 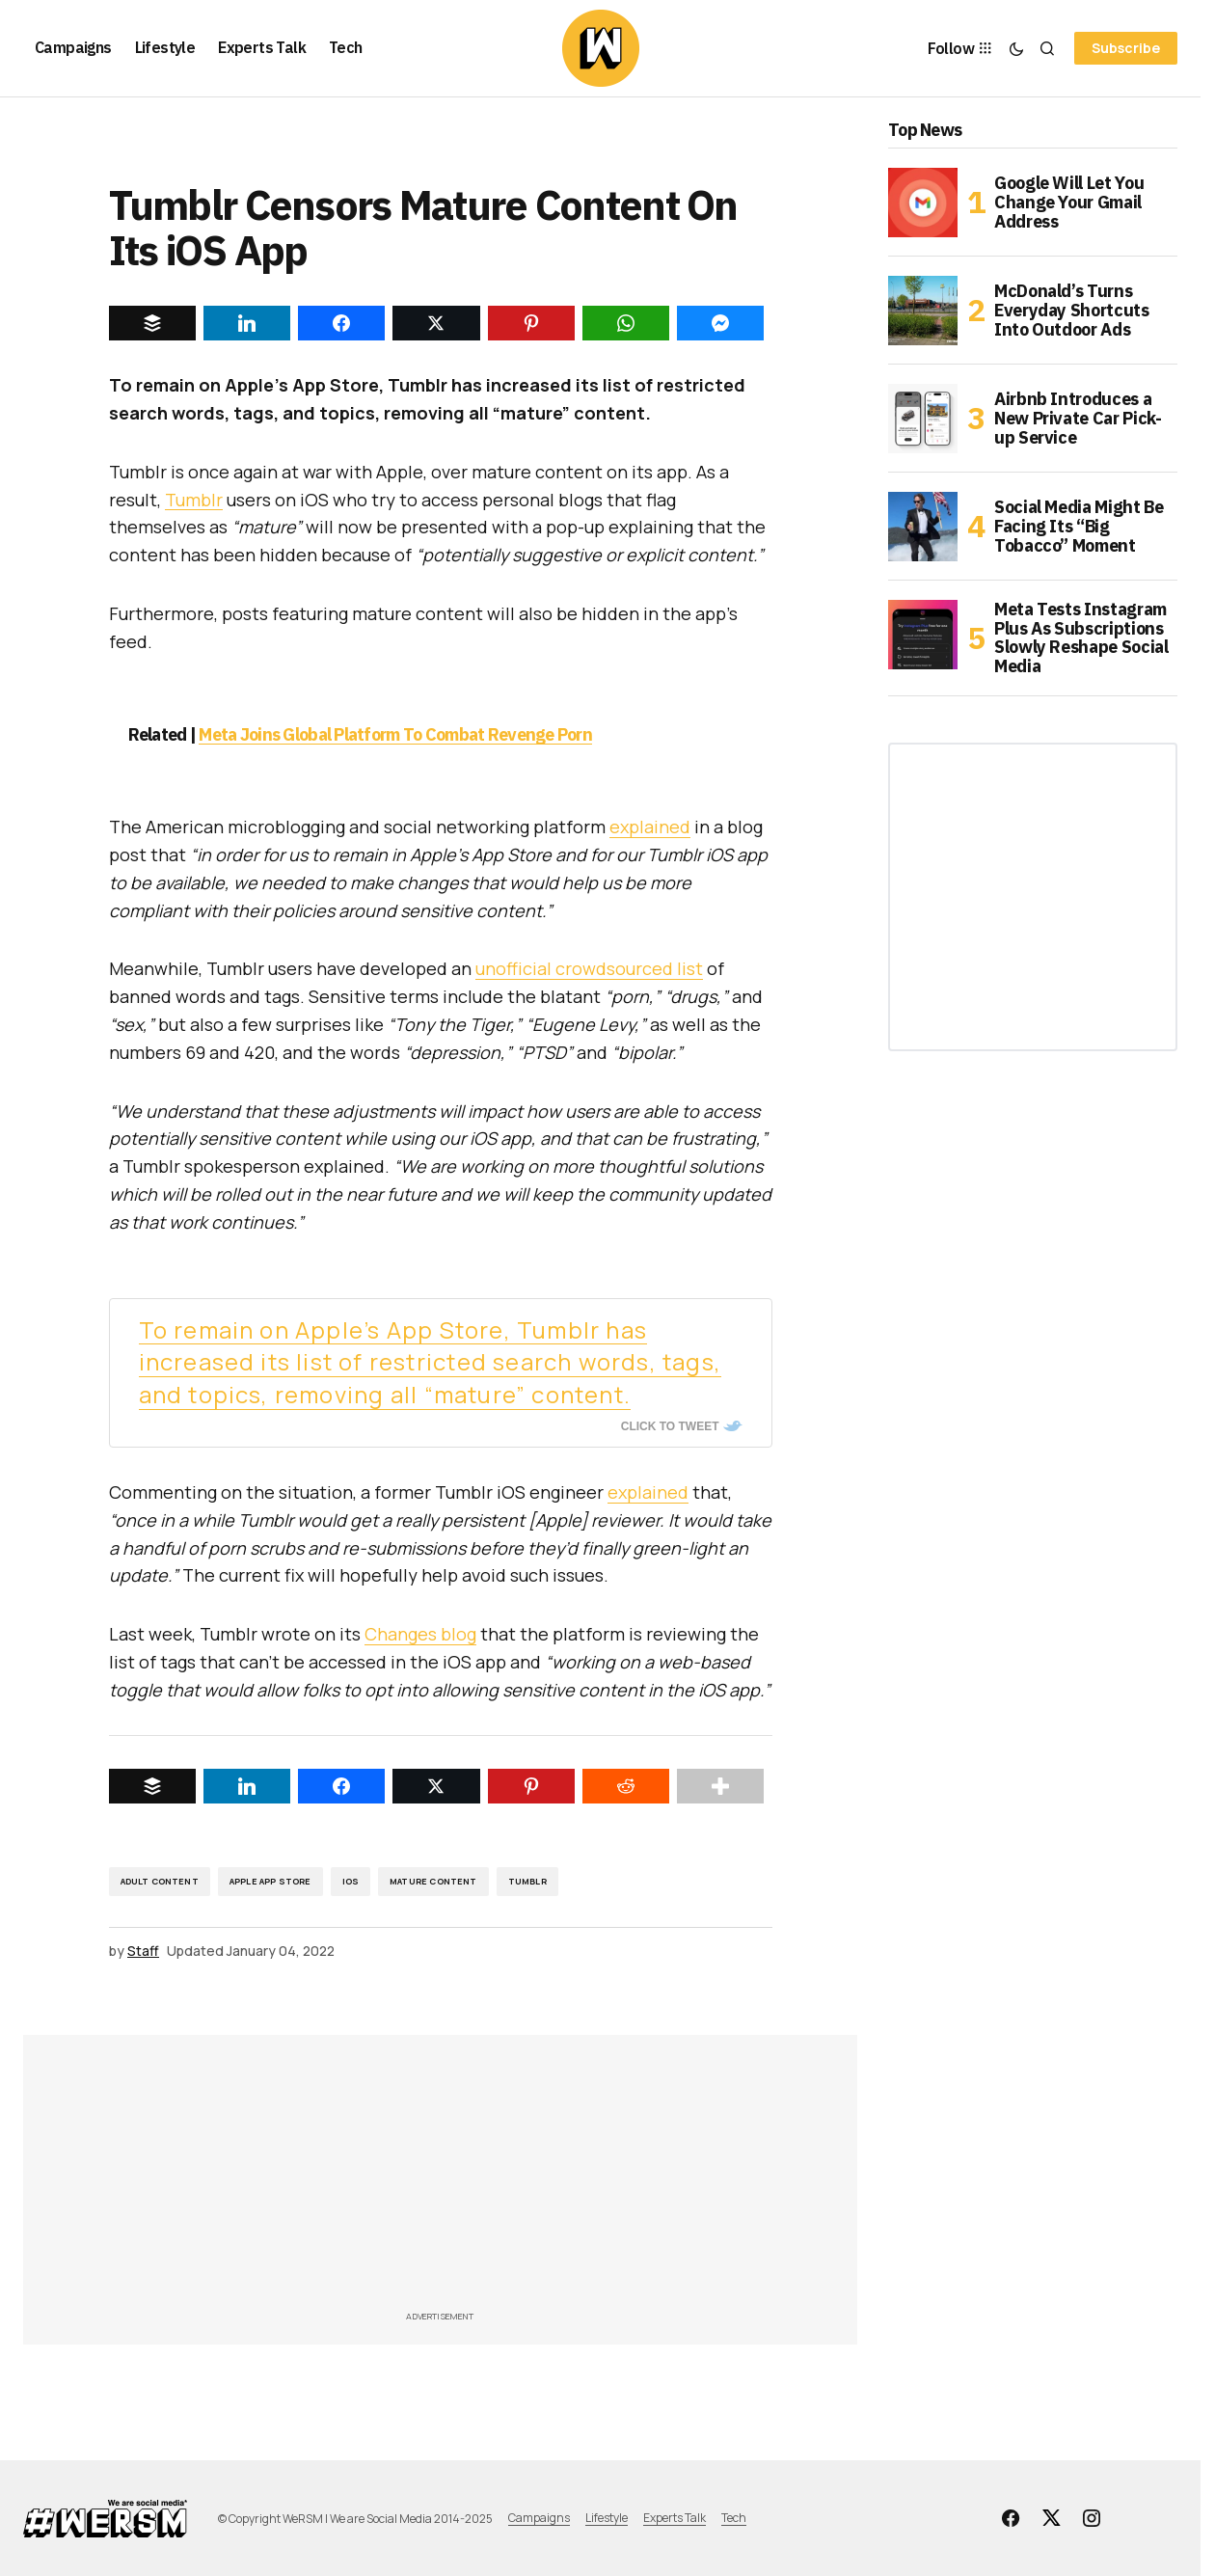 I want to click on McDonald’s Turns Everyday Shortcuts Into Outdoor Ads, so click(x=1071, y=310).